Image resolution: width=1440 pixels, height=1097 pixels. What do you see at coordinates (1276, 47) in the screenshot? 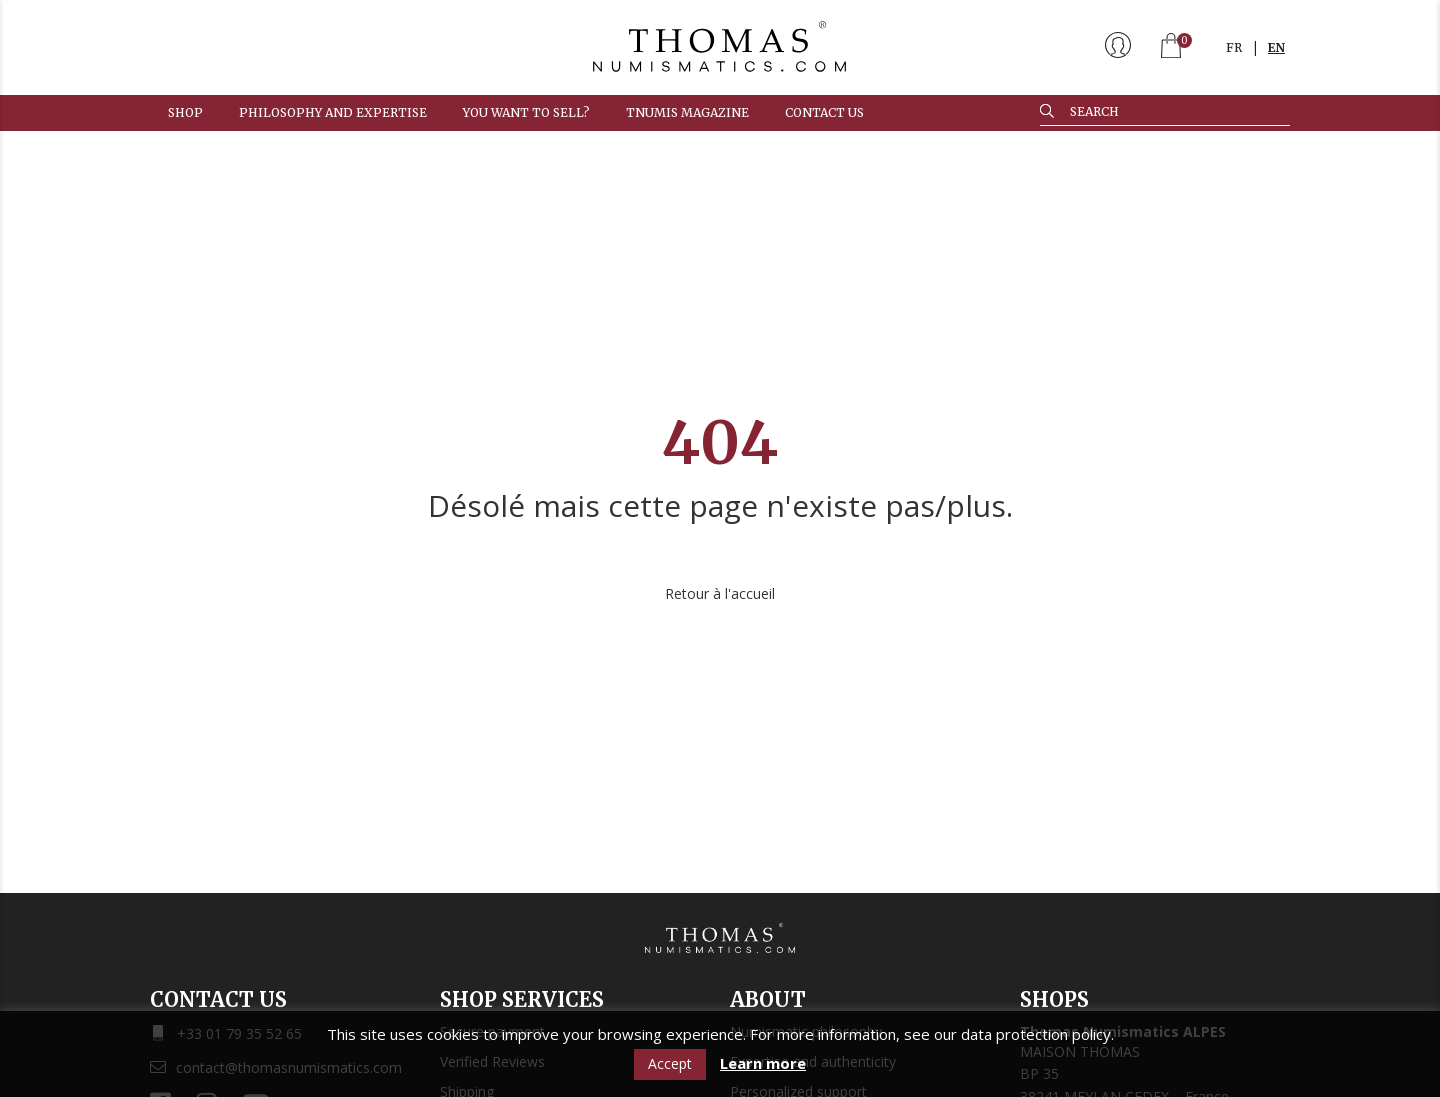
I see `EN` at bounding box center [1276, 47].